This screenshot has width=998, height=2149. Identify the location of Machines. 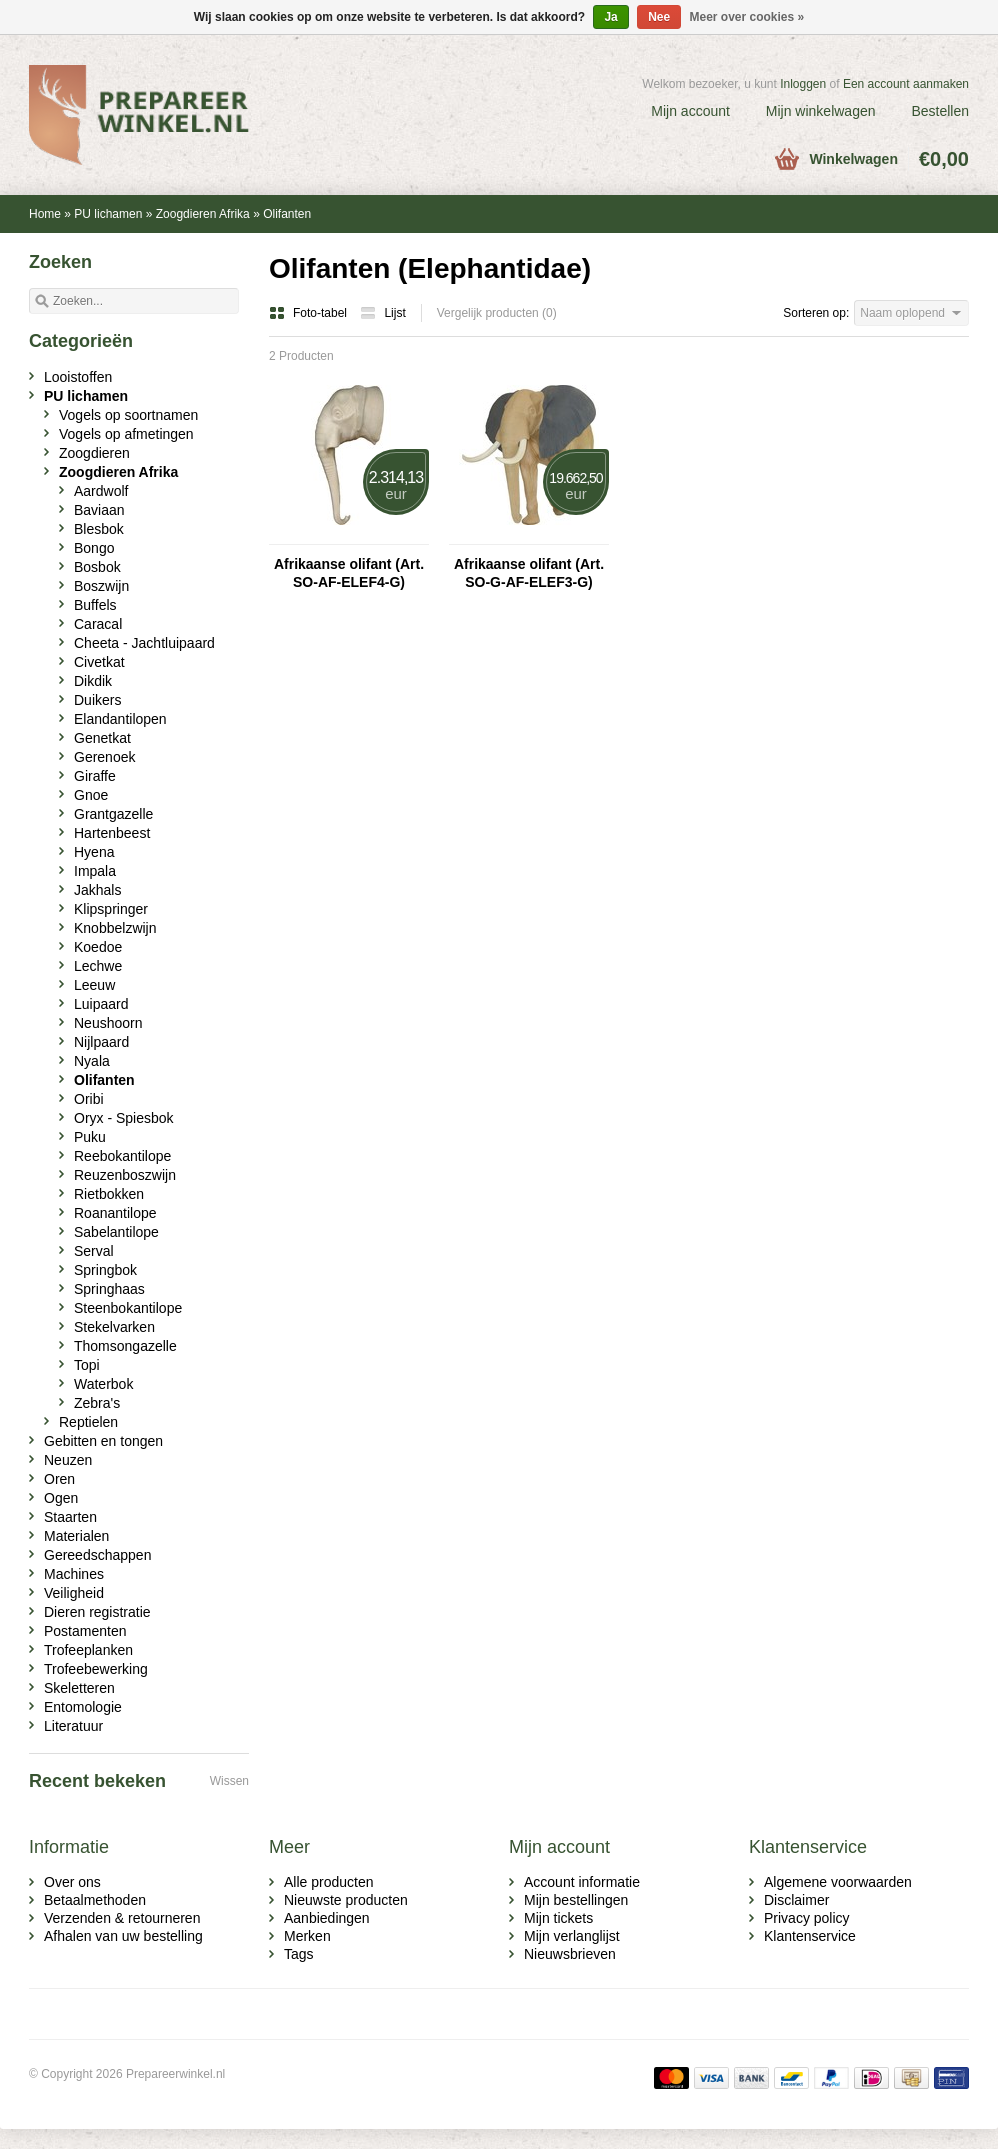
(74, 1574).